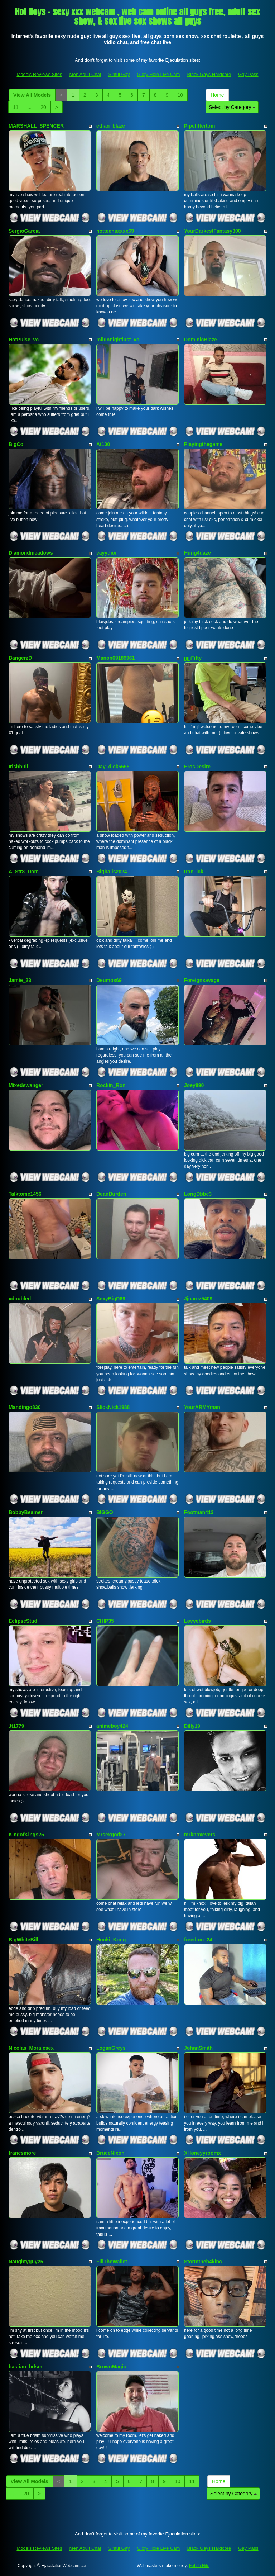 The height and width of the screenshot is (2576, 275). Describe the element at coordinates (110, 126) in the screenshot. I see `ethan_blaze` at that location.